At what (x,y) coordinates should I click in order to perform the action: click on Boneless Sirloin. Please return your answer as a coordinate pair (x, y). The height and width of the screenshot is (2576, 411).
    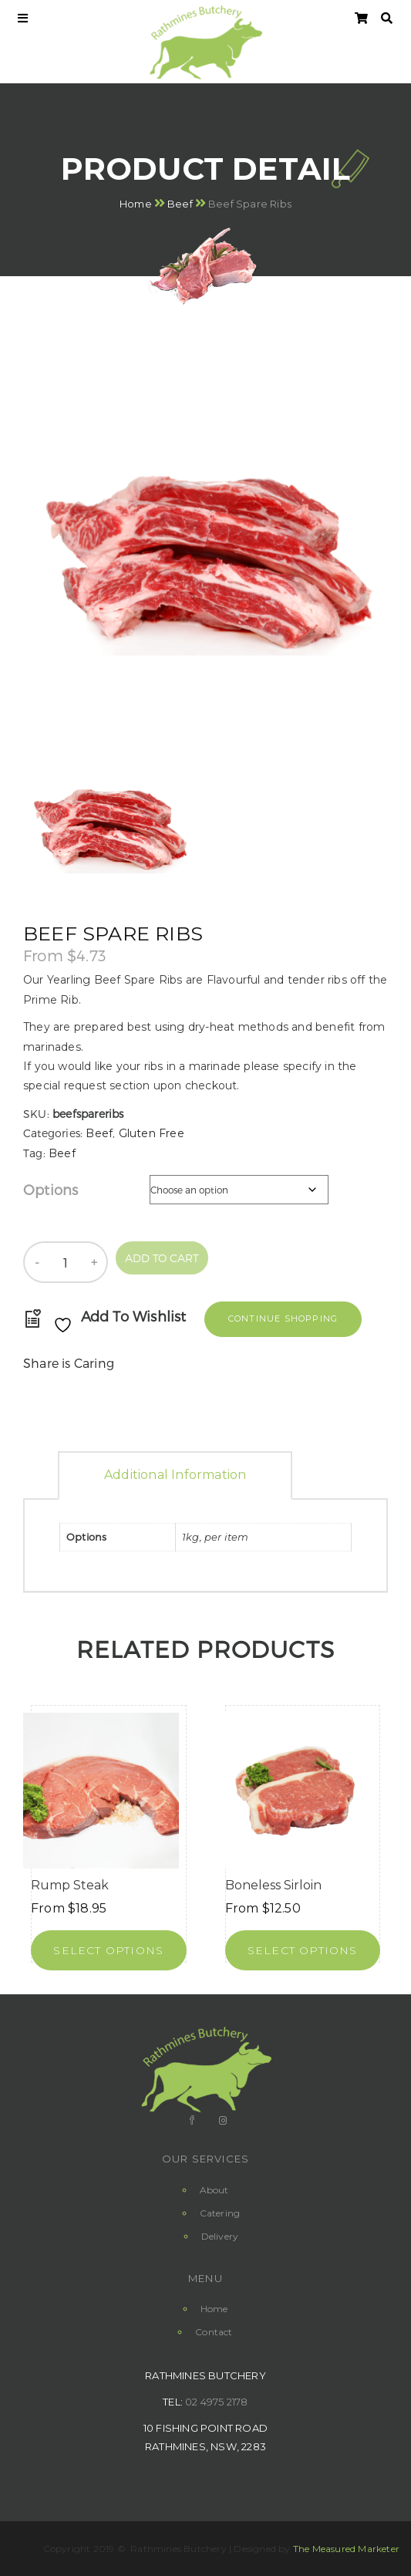
    Looking at the image, I should click on (273, 1885).